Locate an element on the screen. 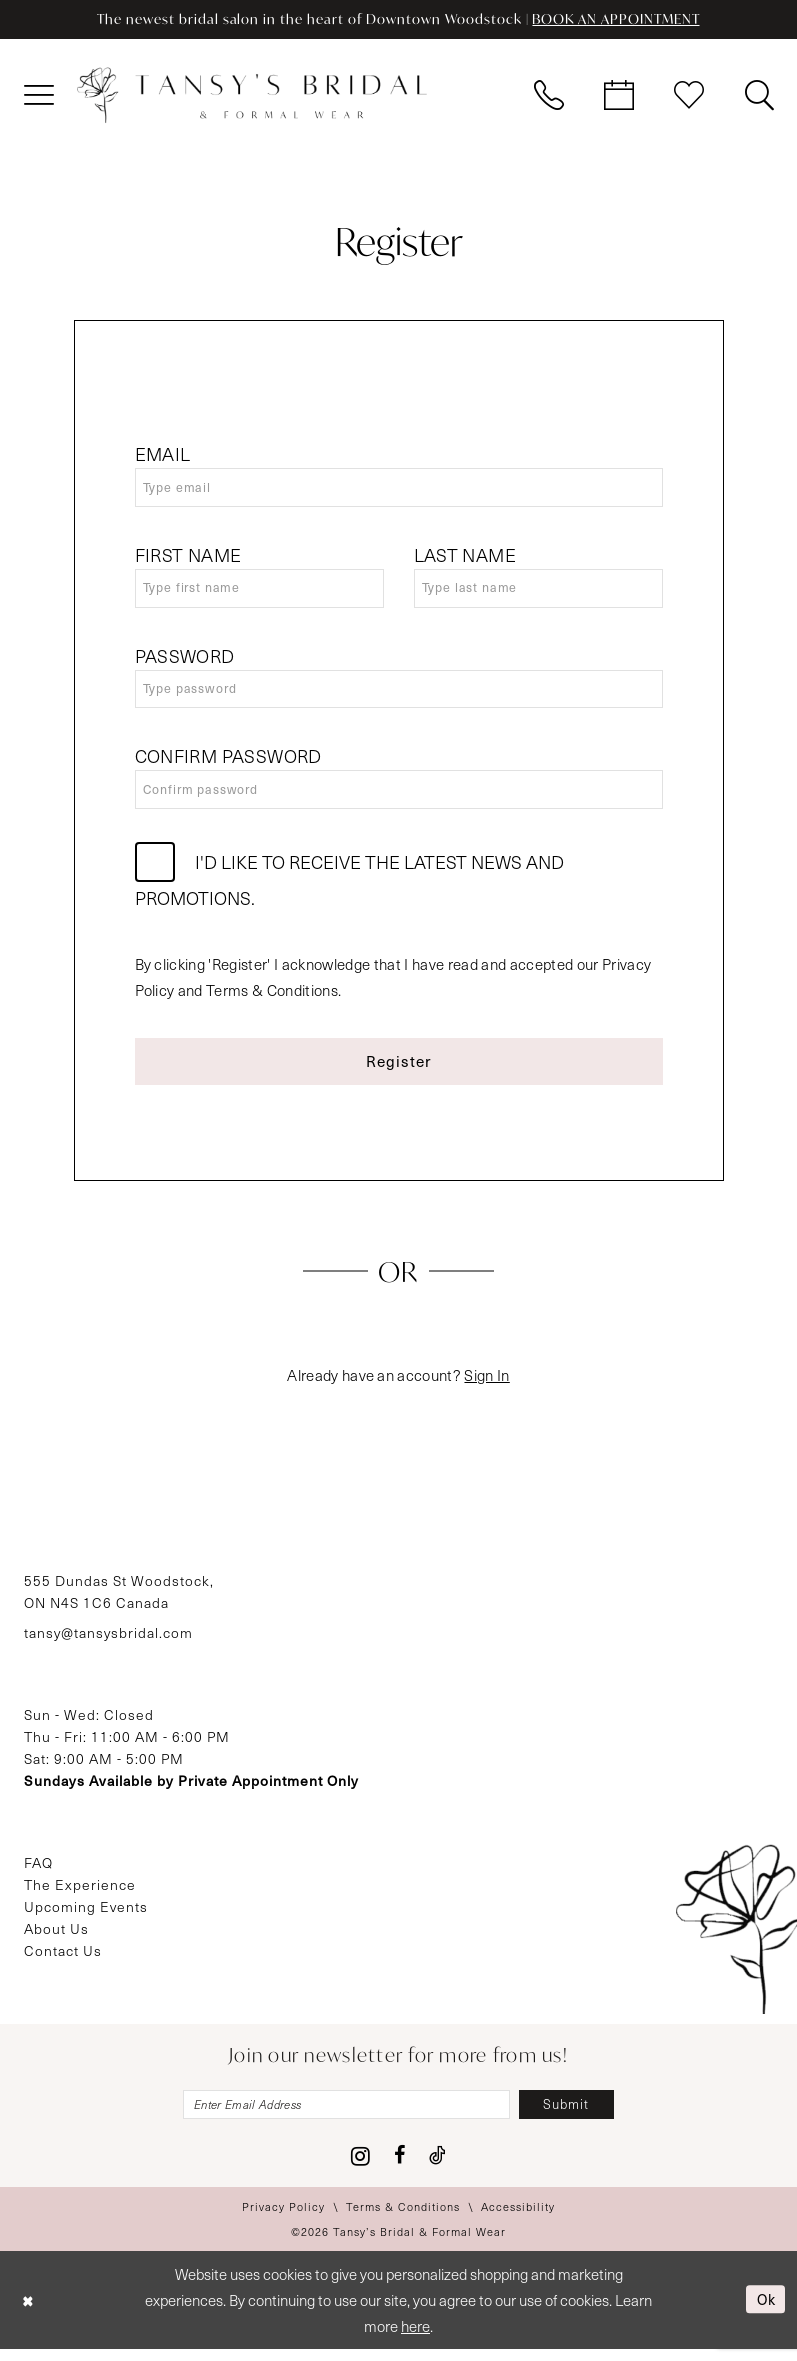  here is located at coordinates (415, 2338).